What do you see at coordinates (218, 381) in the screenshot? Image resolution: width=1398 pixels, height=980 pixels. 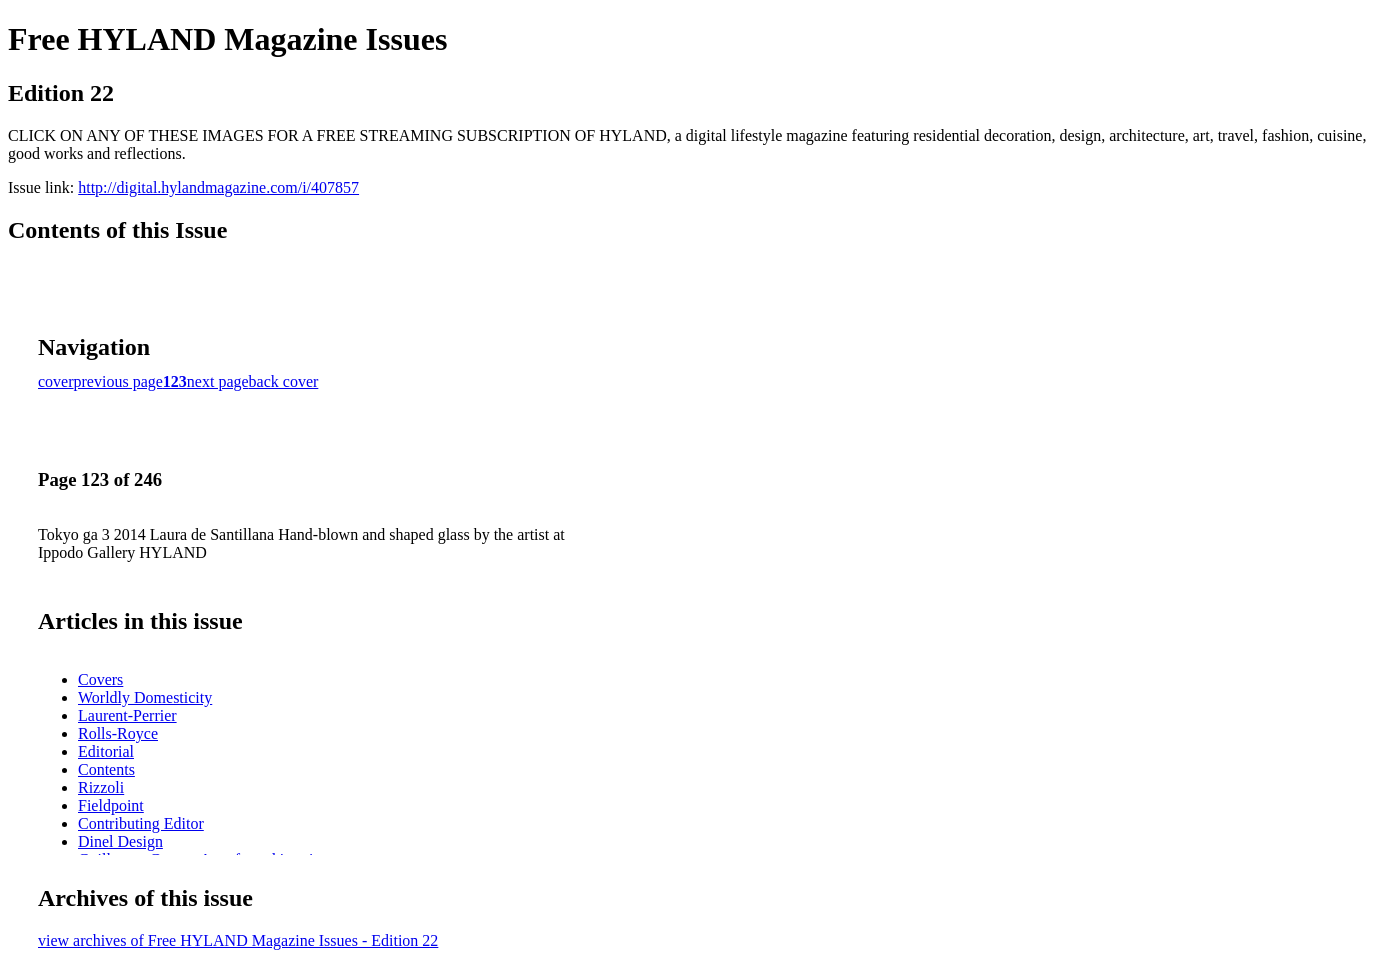 I see `next page` at bounding box center [218, 381].